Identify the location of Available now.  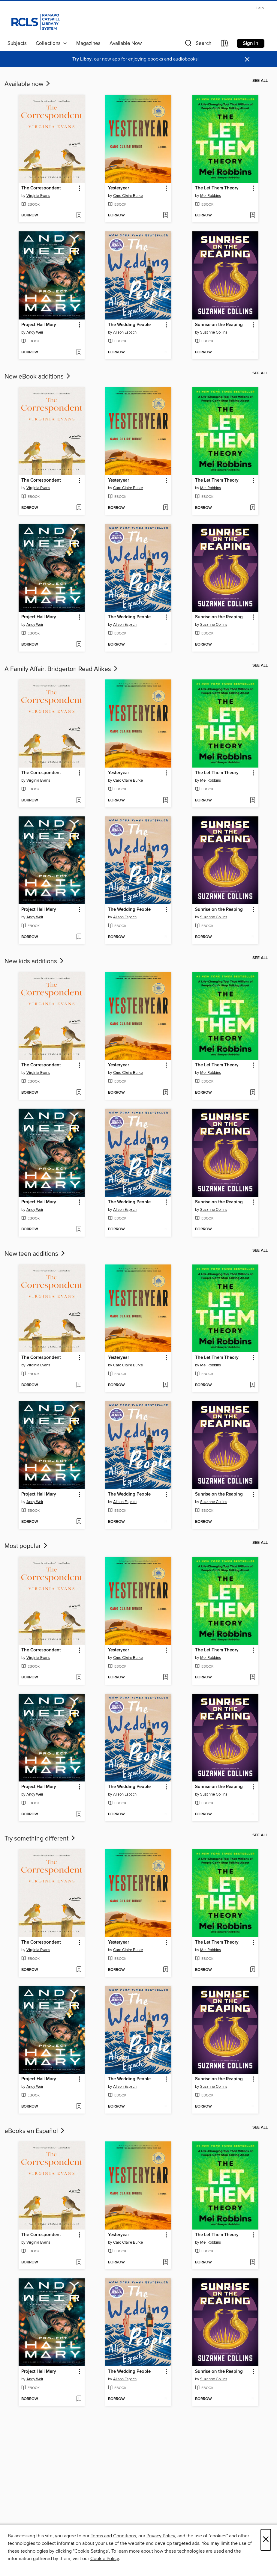
(28, 84).